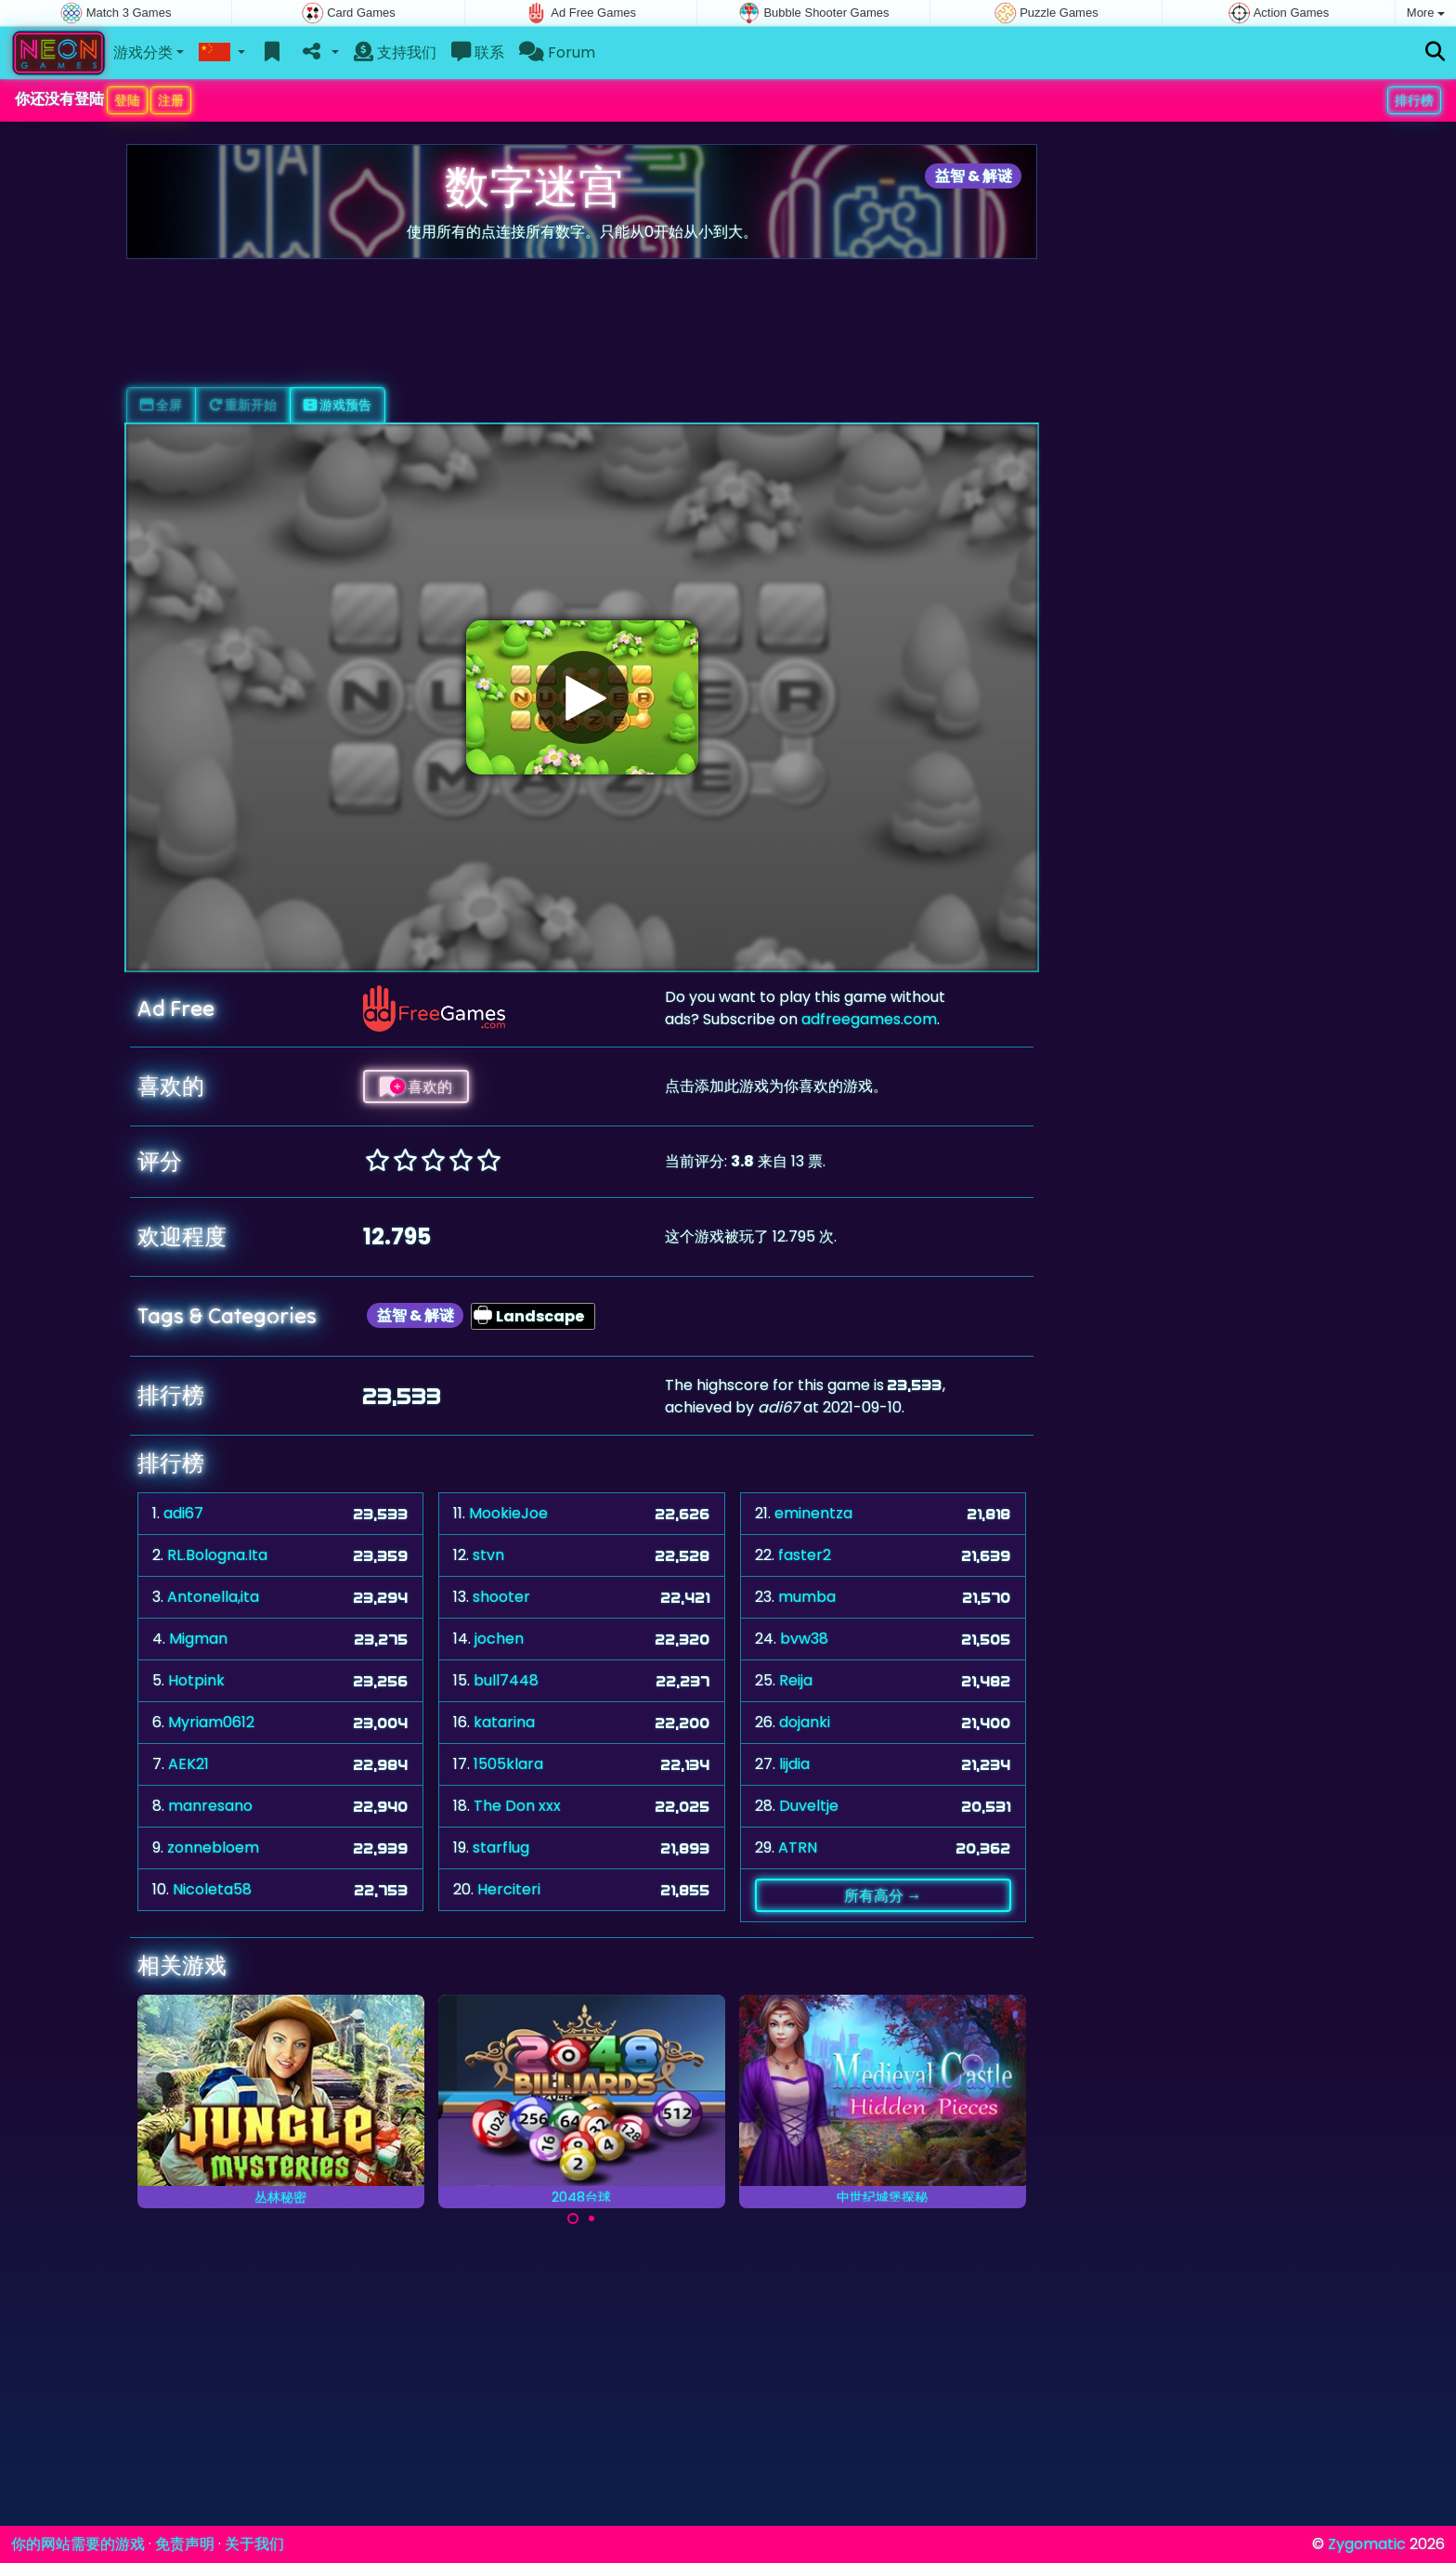 The image size is (1456, 2563). I want to click on Zygomatic, so click(1367, 2544).